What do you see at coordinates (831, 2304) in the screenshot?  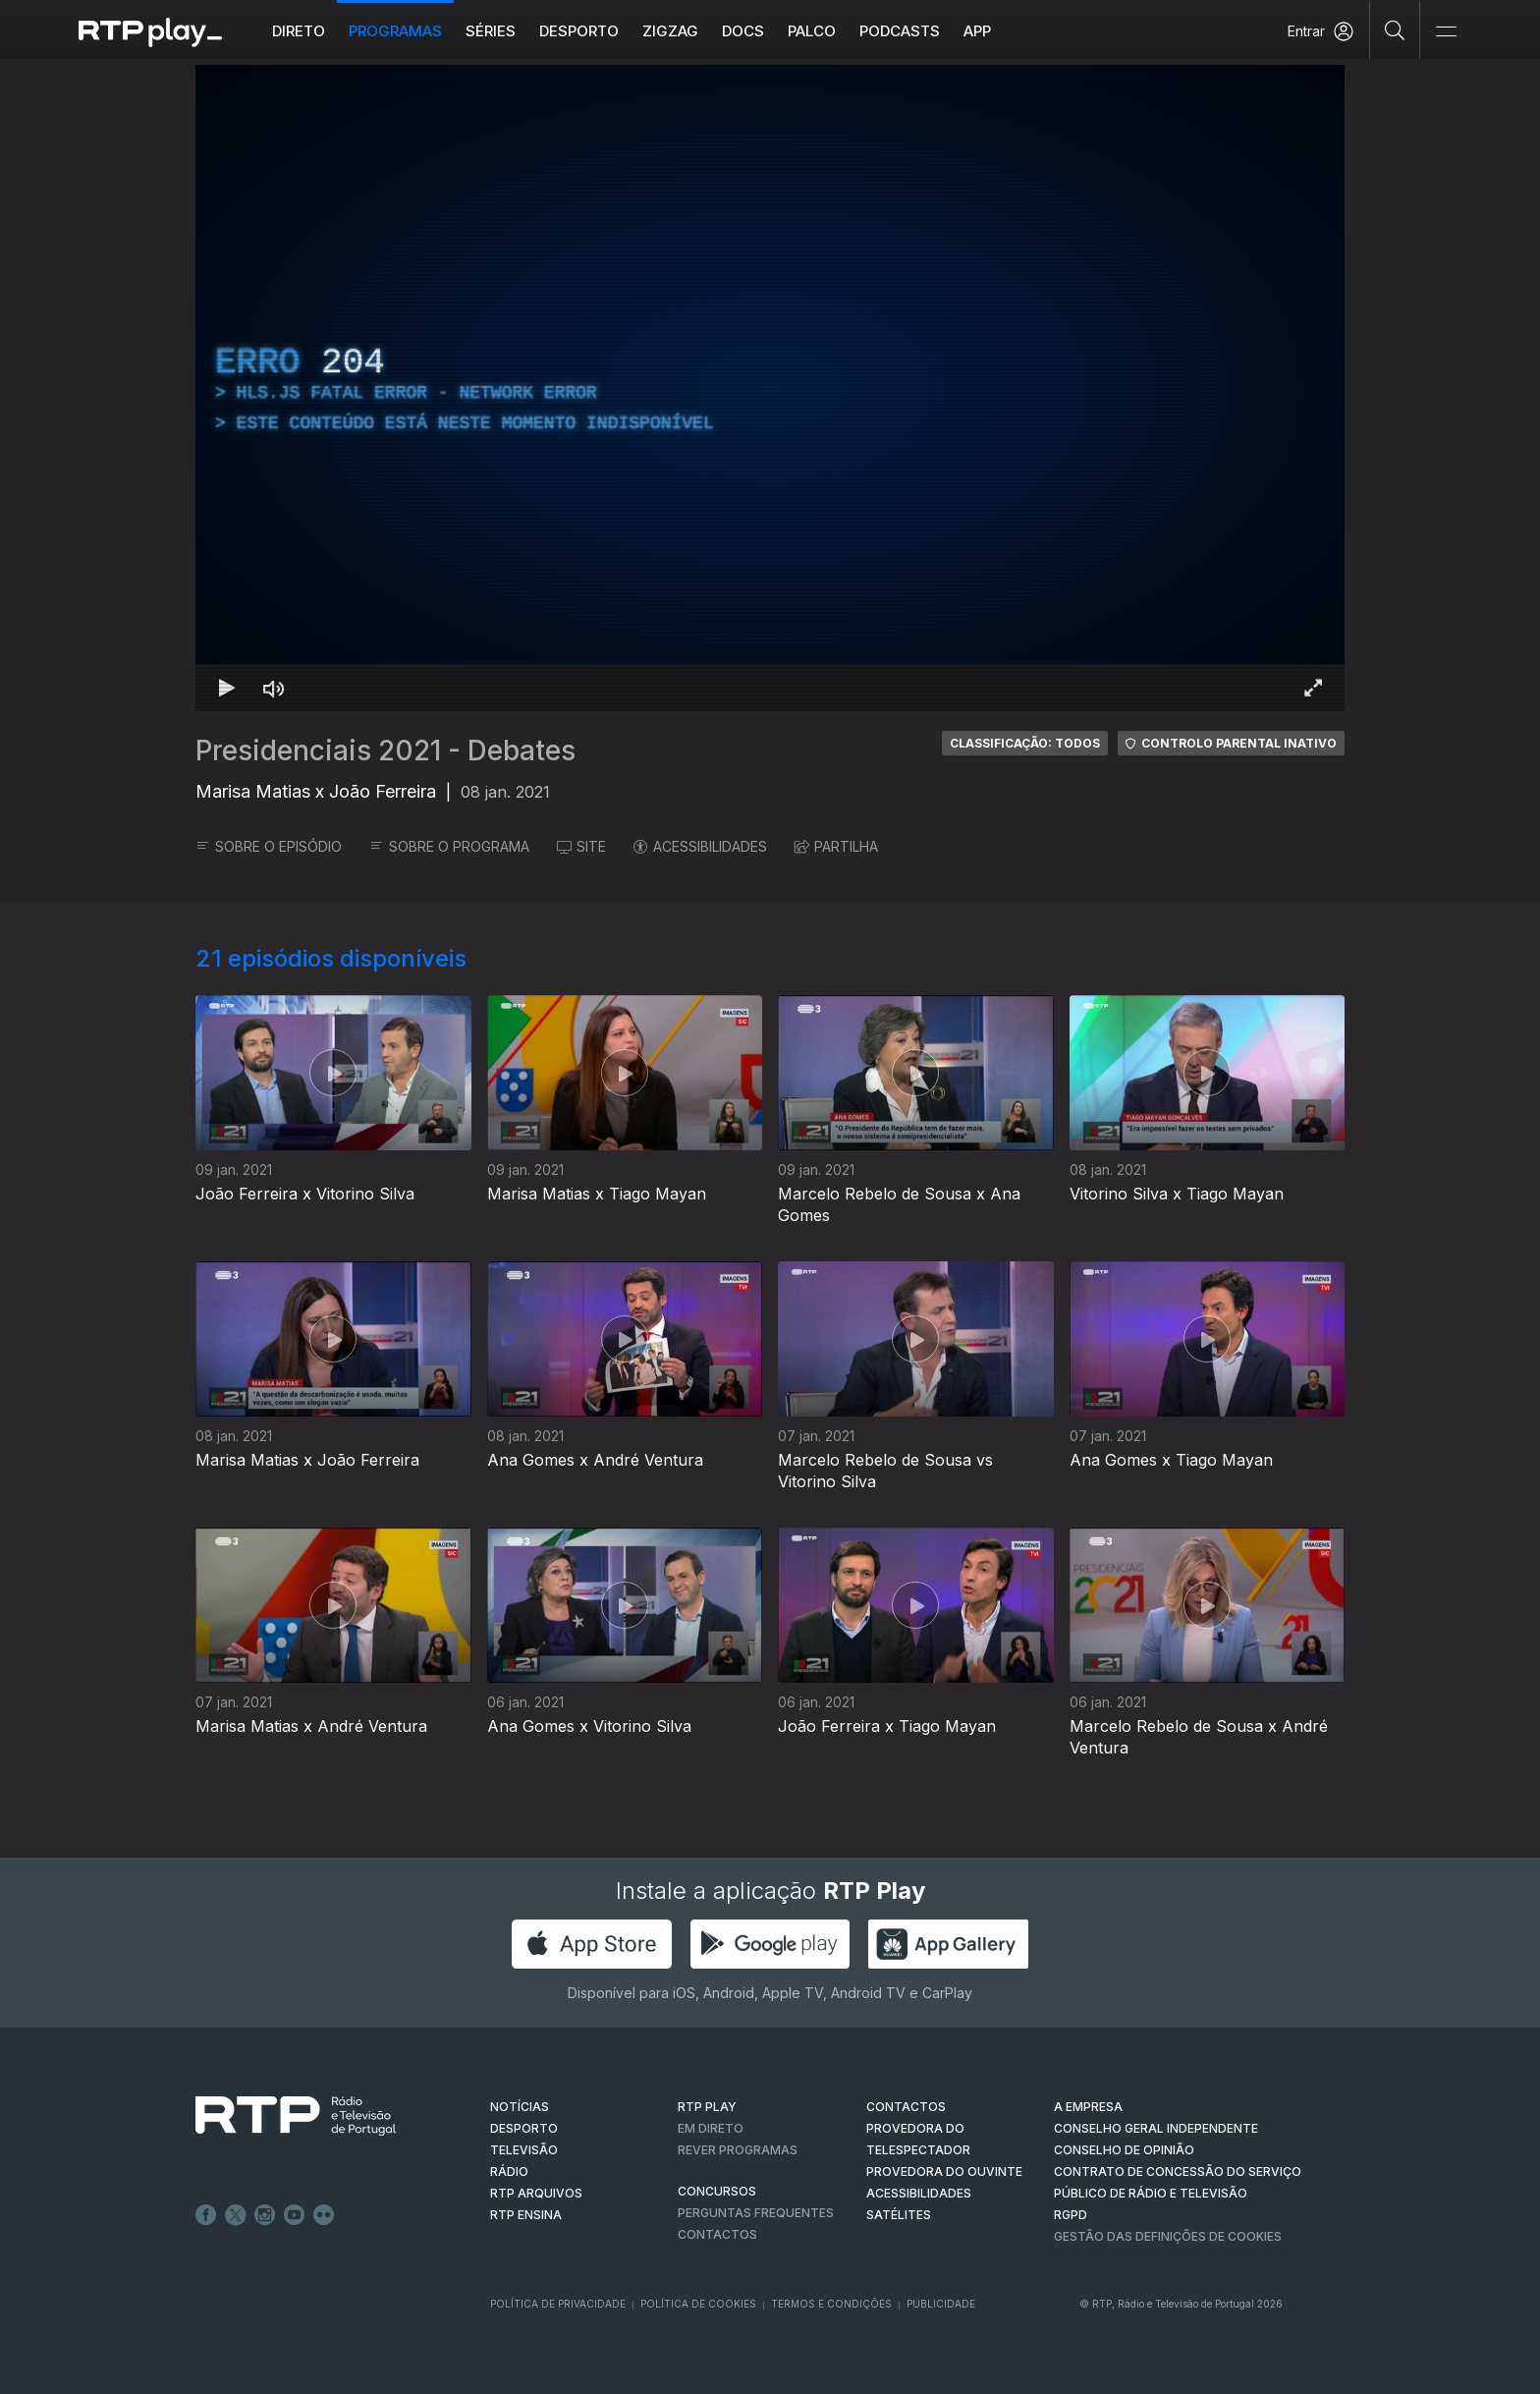 I see `Termos e Condições` at bounding box center [831, 2304].